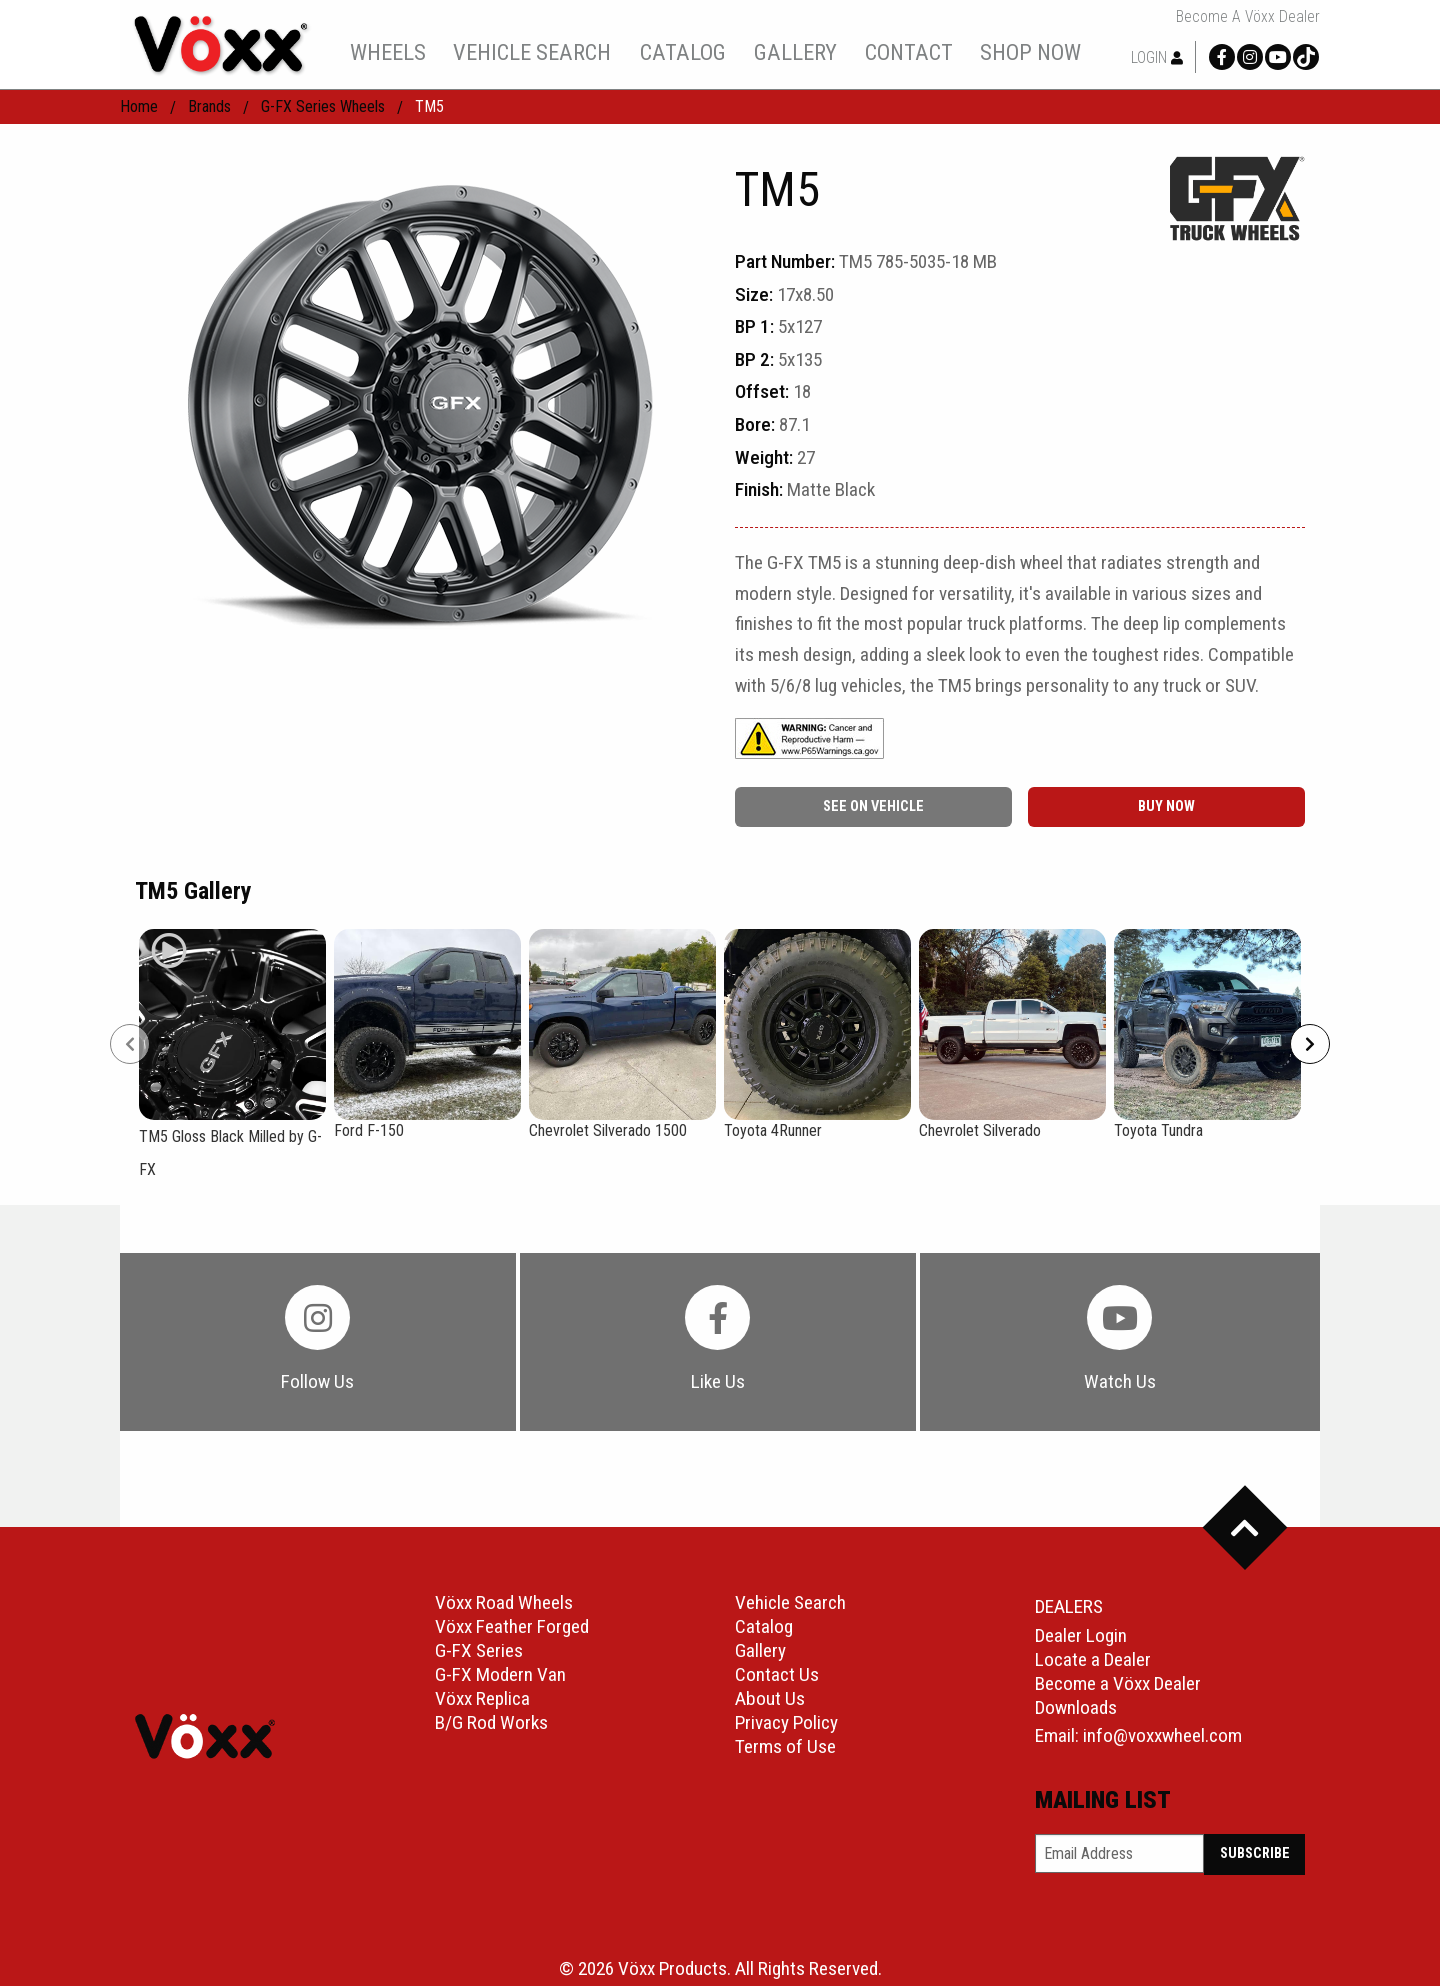  What do you see at coordinates (482, 1698) in the screenshot?
I see `Vöxx Replica` at bounding box center [482, 1698].